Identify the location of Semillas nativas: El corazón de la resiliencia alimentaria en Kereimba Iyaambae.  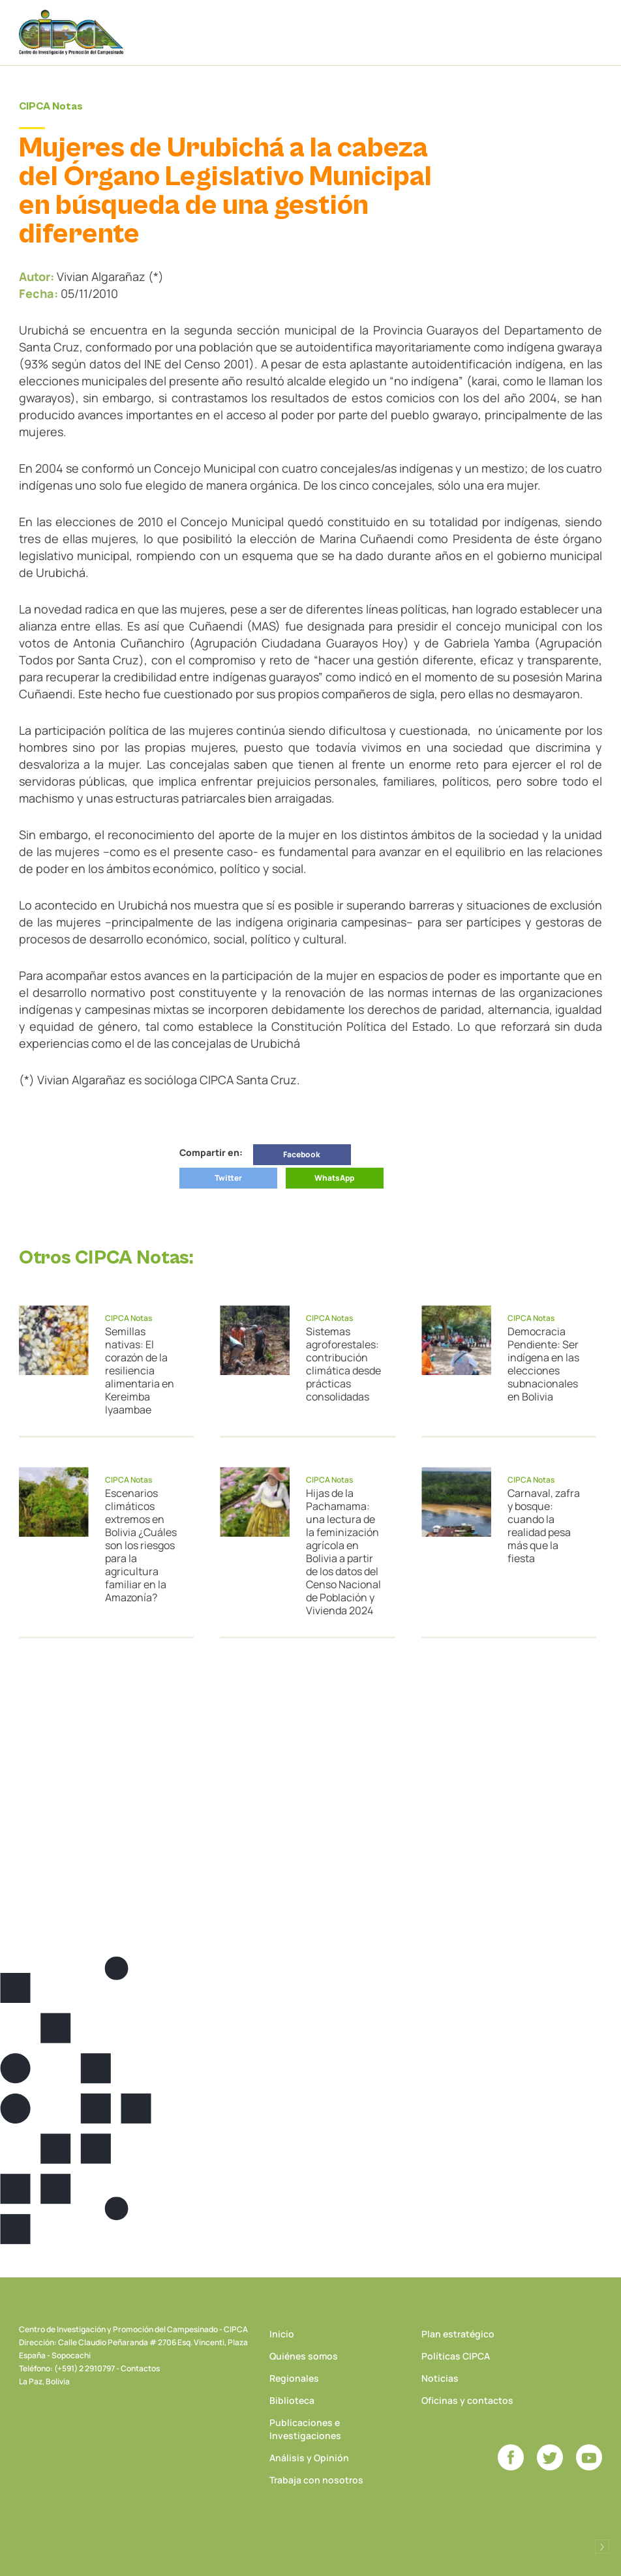
(139, 1370).